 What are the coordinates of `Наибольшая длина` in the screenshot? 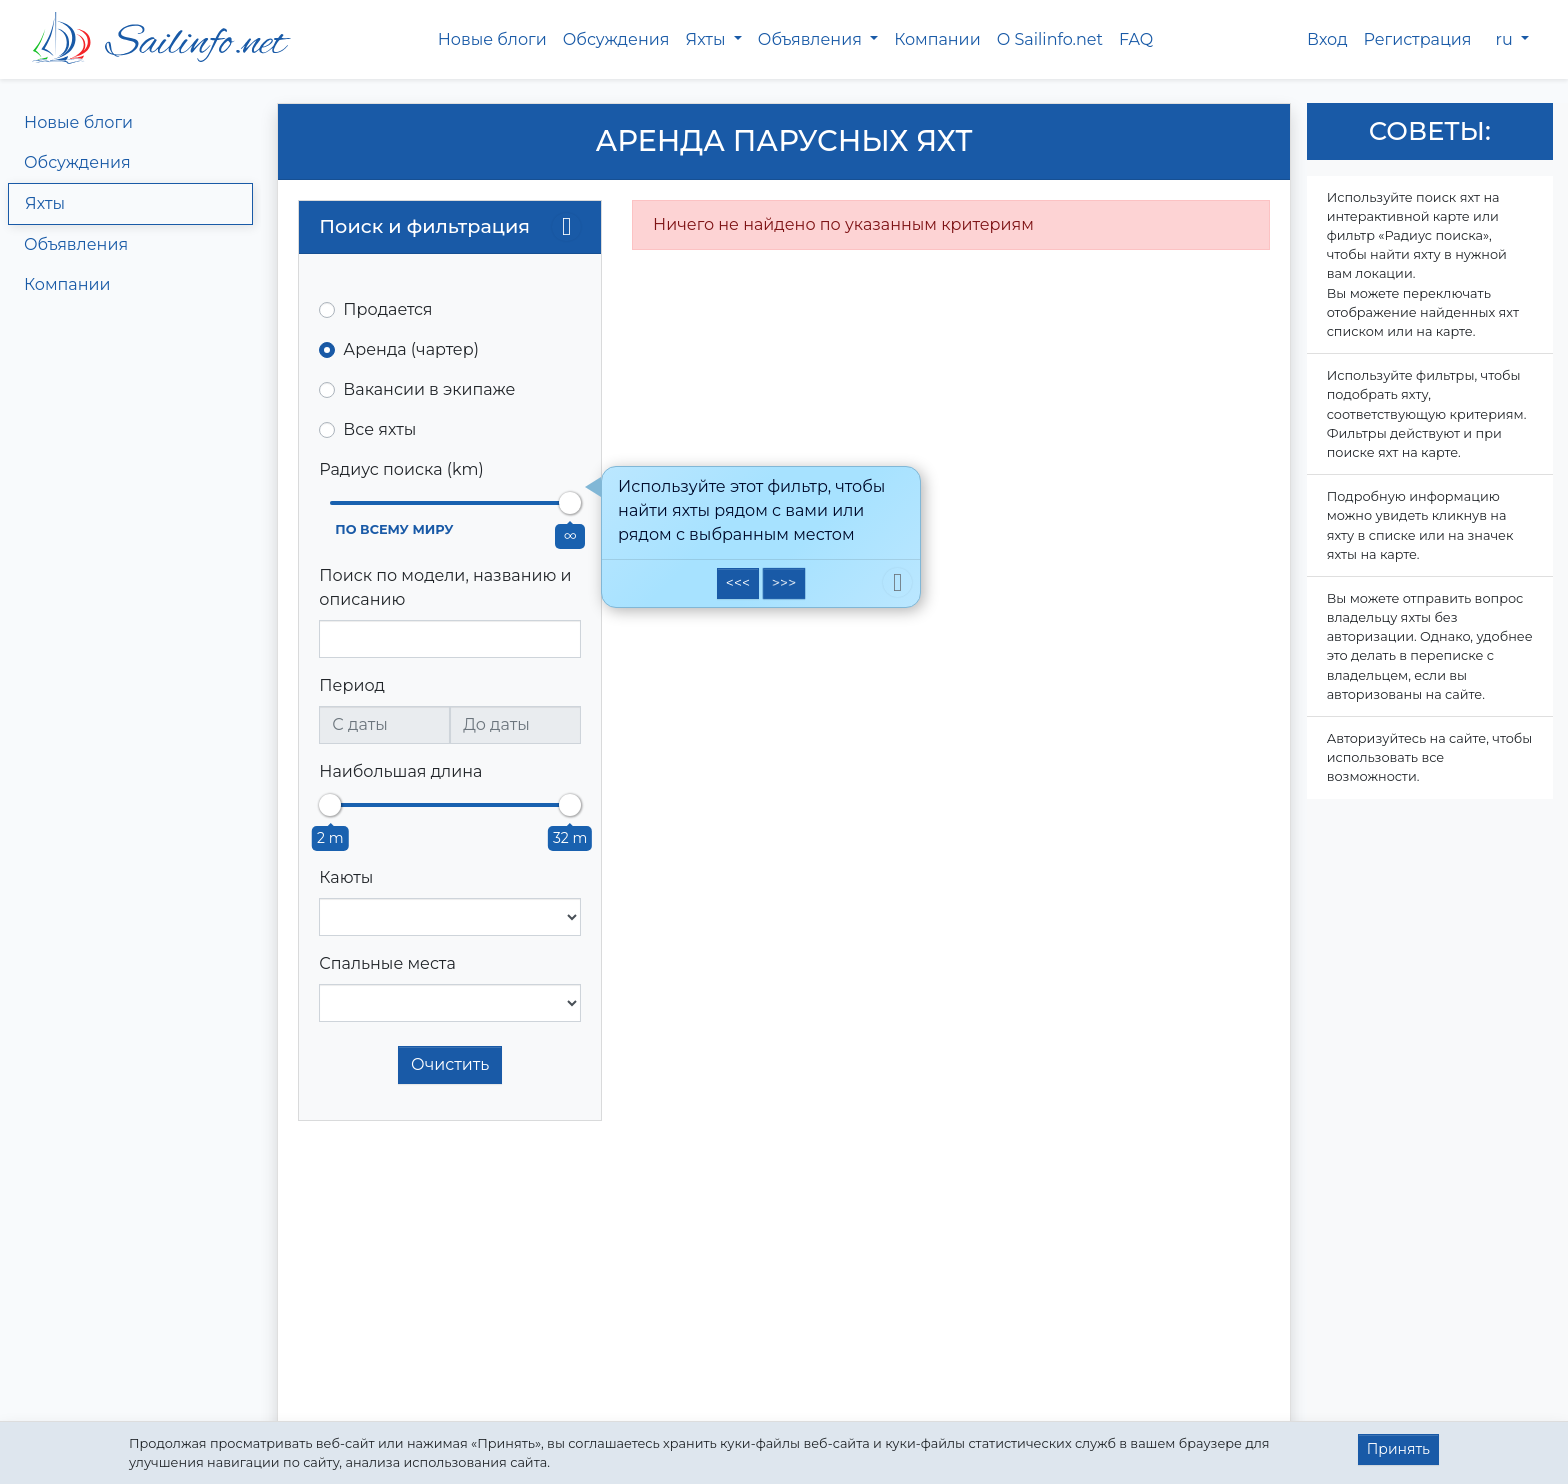 It's located at (400, 771).